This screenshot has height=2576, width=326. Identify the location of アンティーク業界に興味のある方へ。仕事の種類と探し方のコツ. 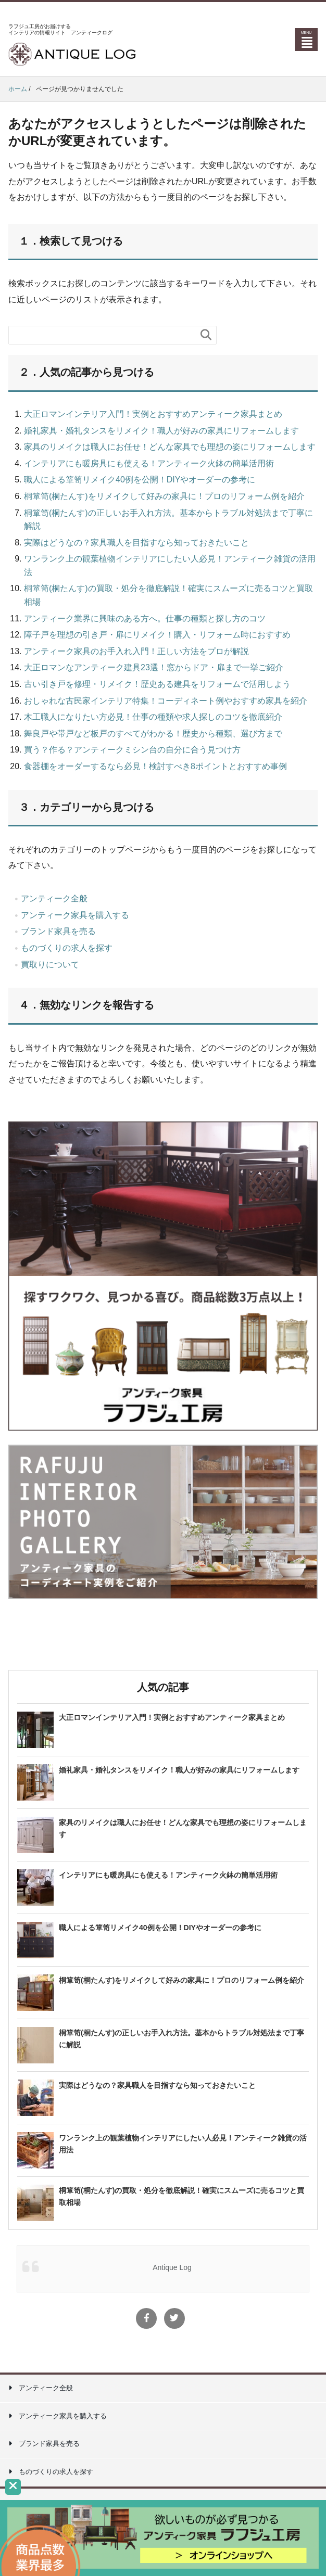
(145, 618).